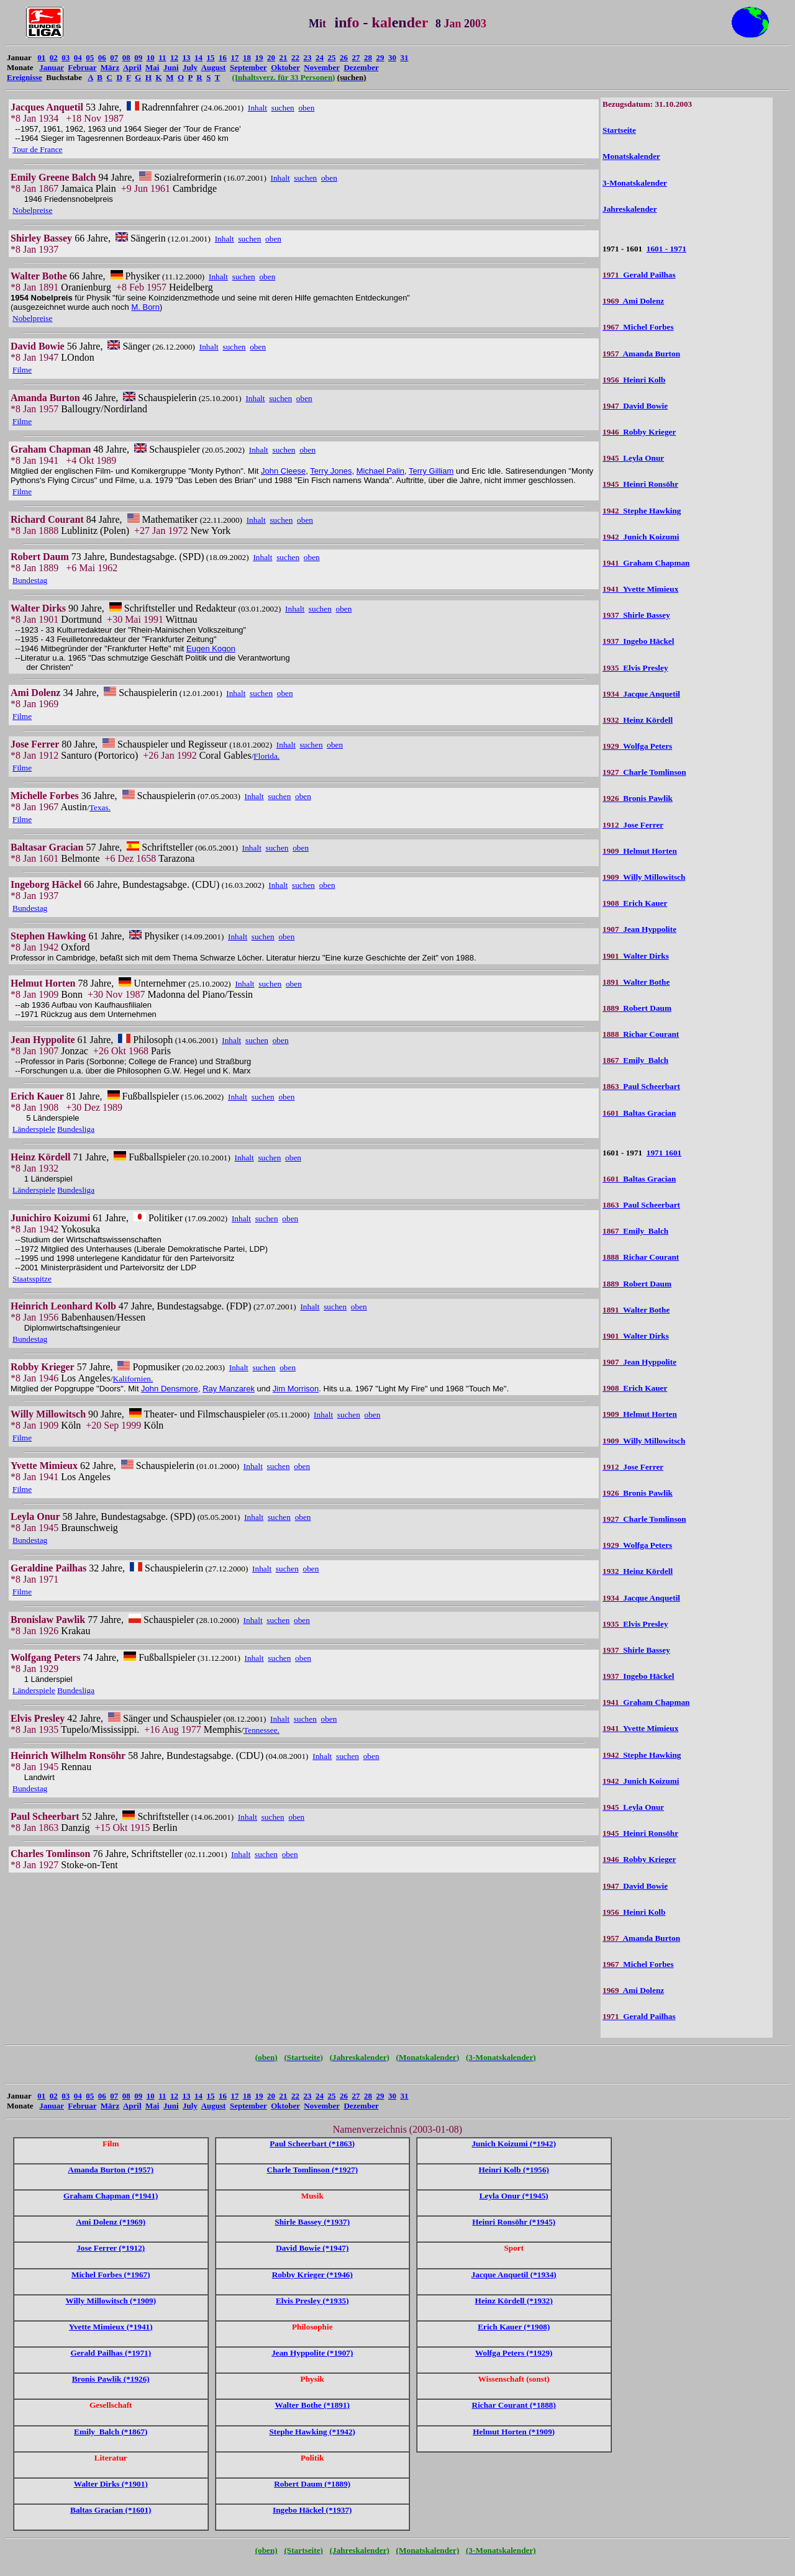 The height and width of the screenshot is (2576, 795). Describe the element at coordinates (198, 57) in the screenshot. I see `14` at that location.